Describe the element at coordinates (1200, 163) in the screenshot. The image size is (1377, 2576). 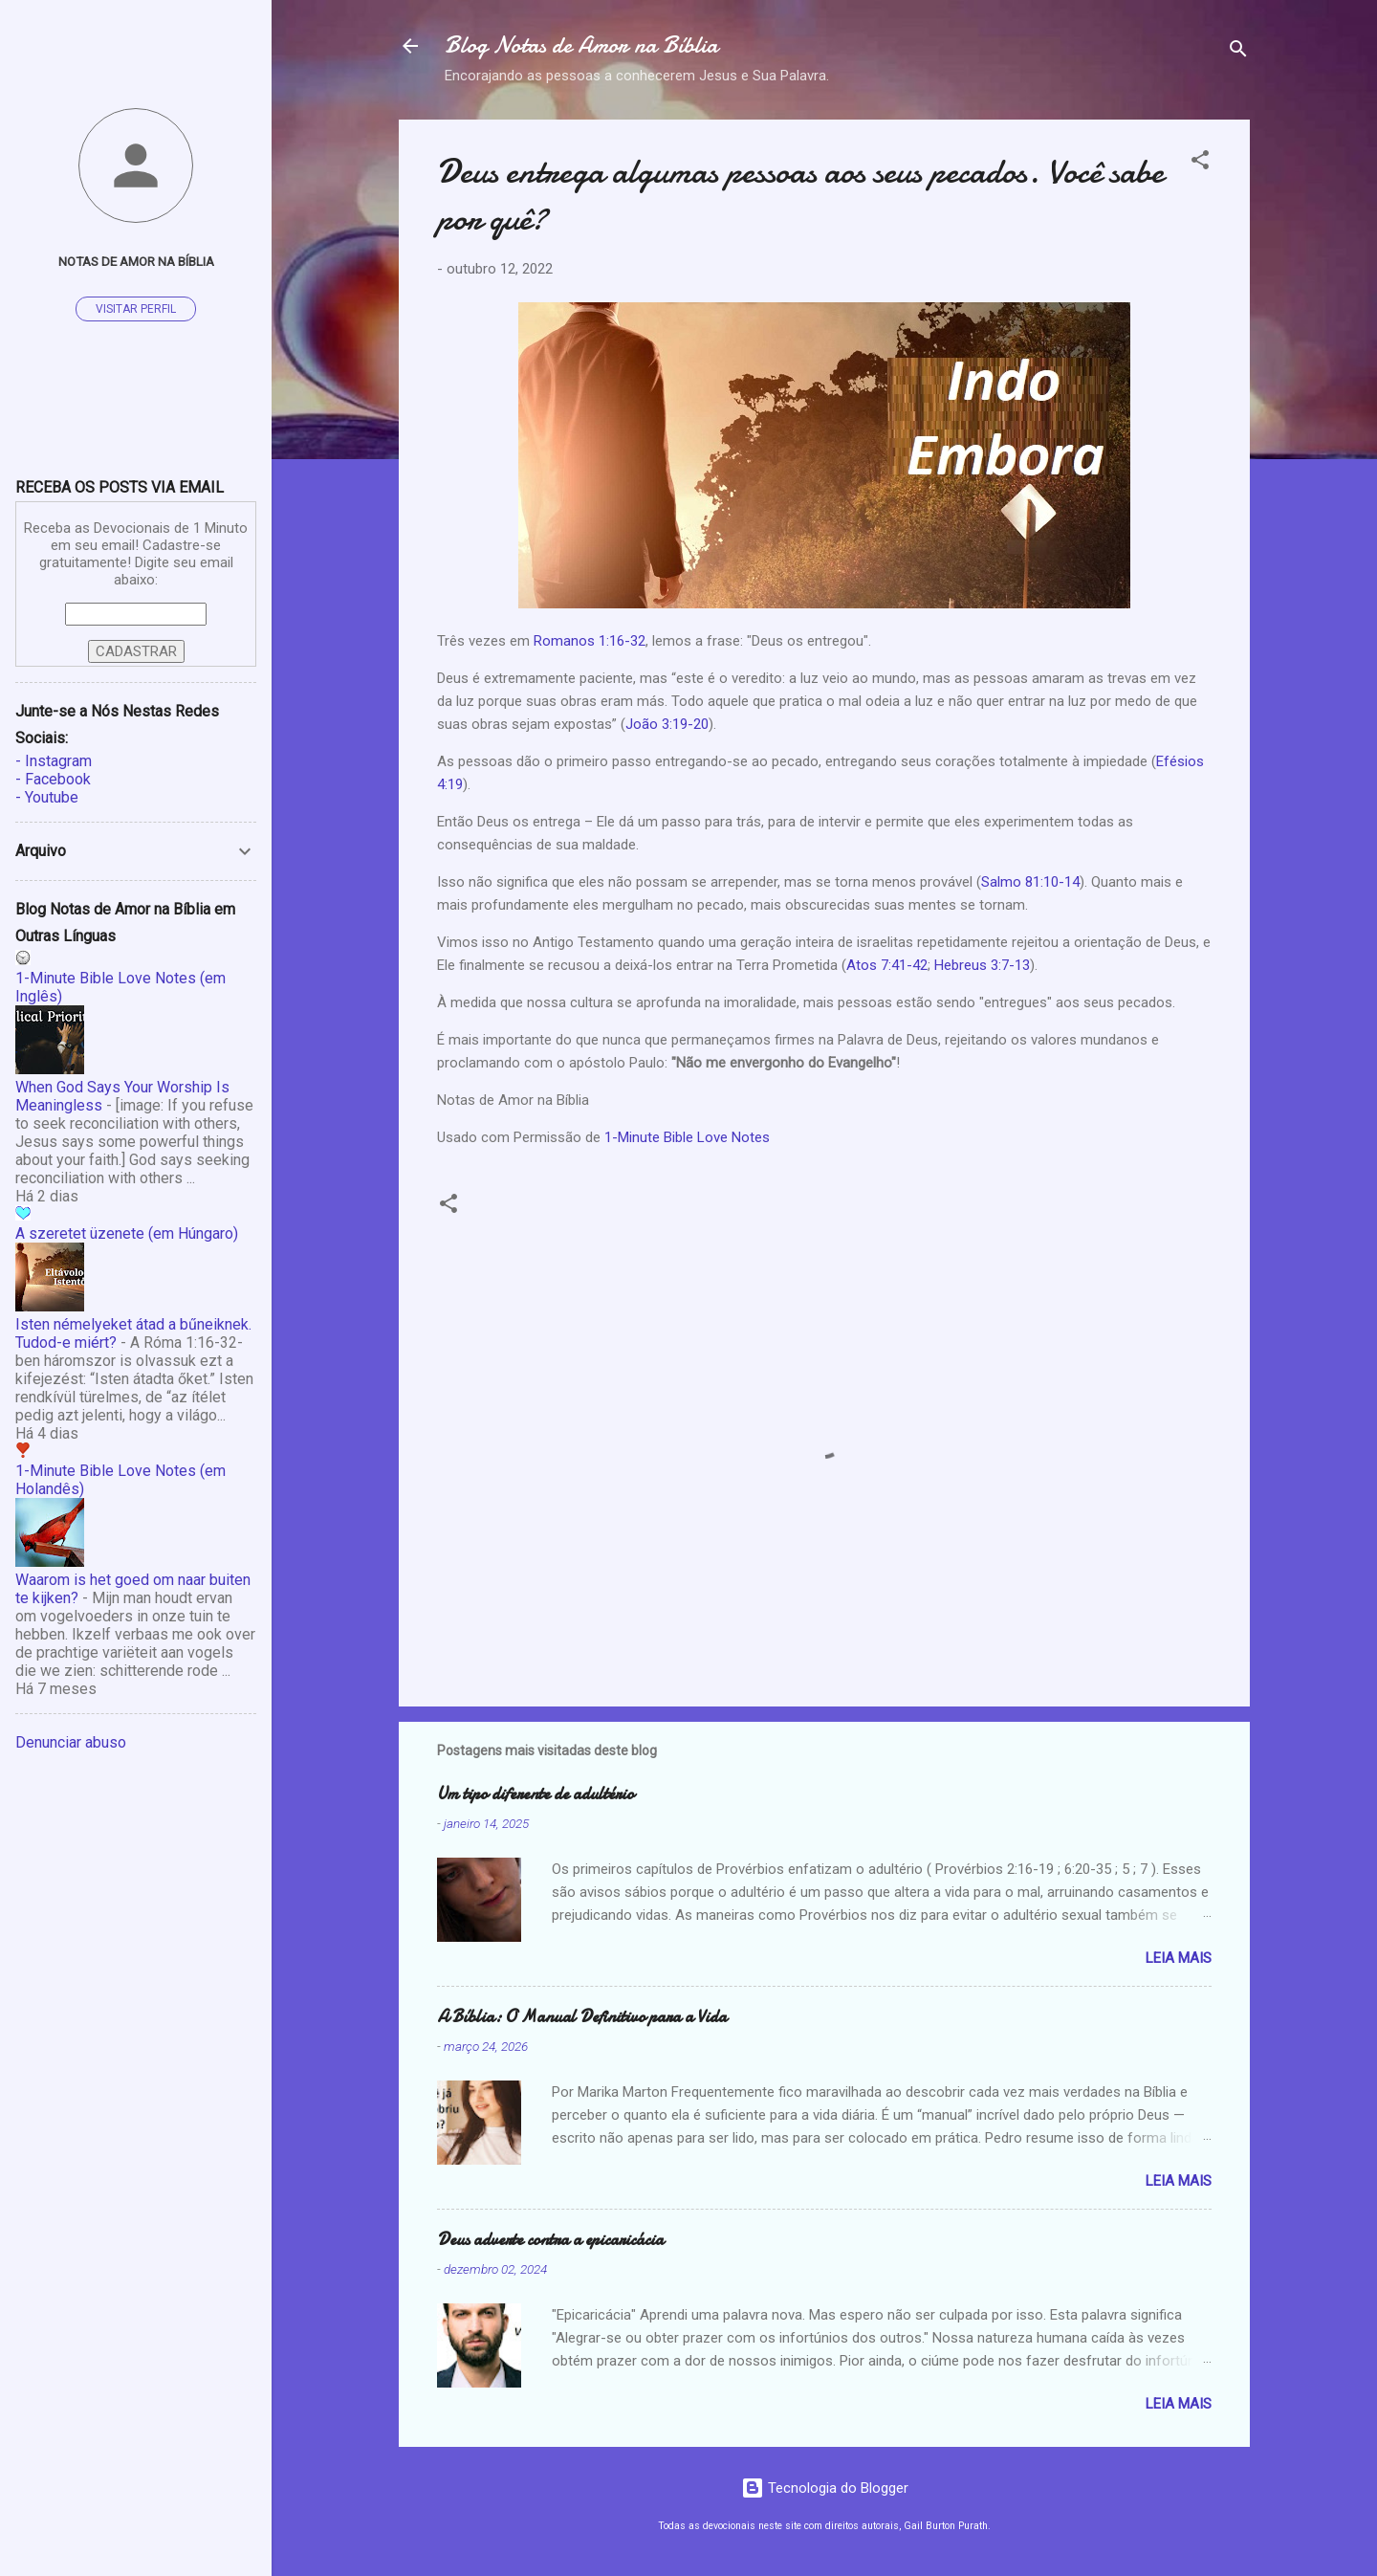
I see `[button]` at that location.